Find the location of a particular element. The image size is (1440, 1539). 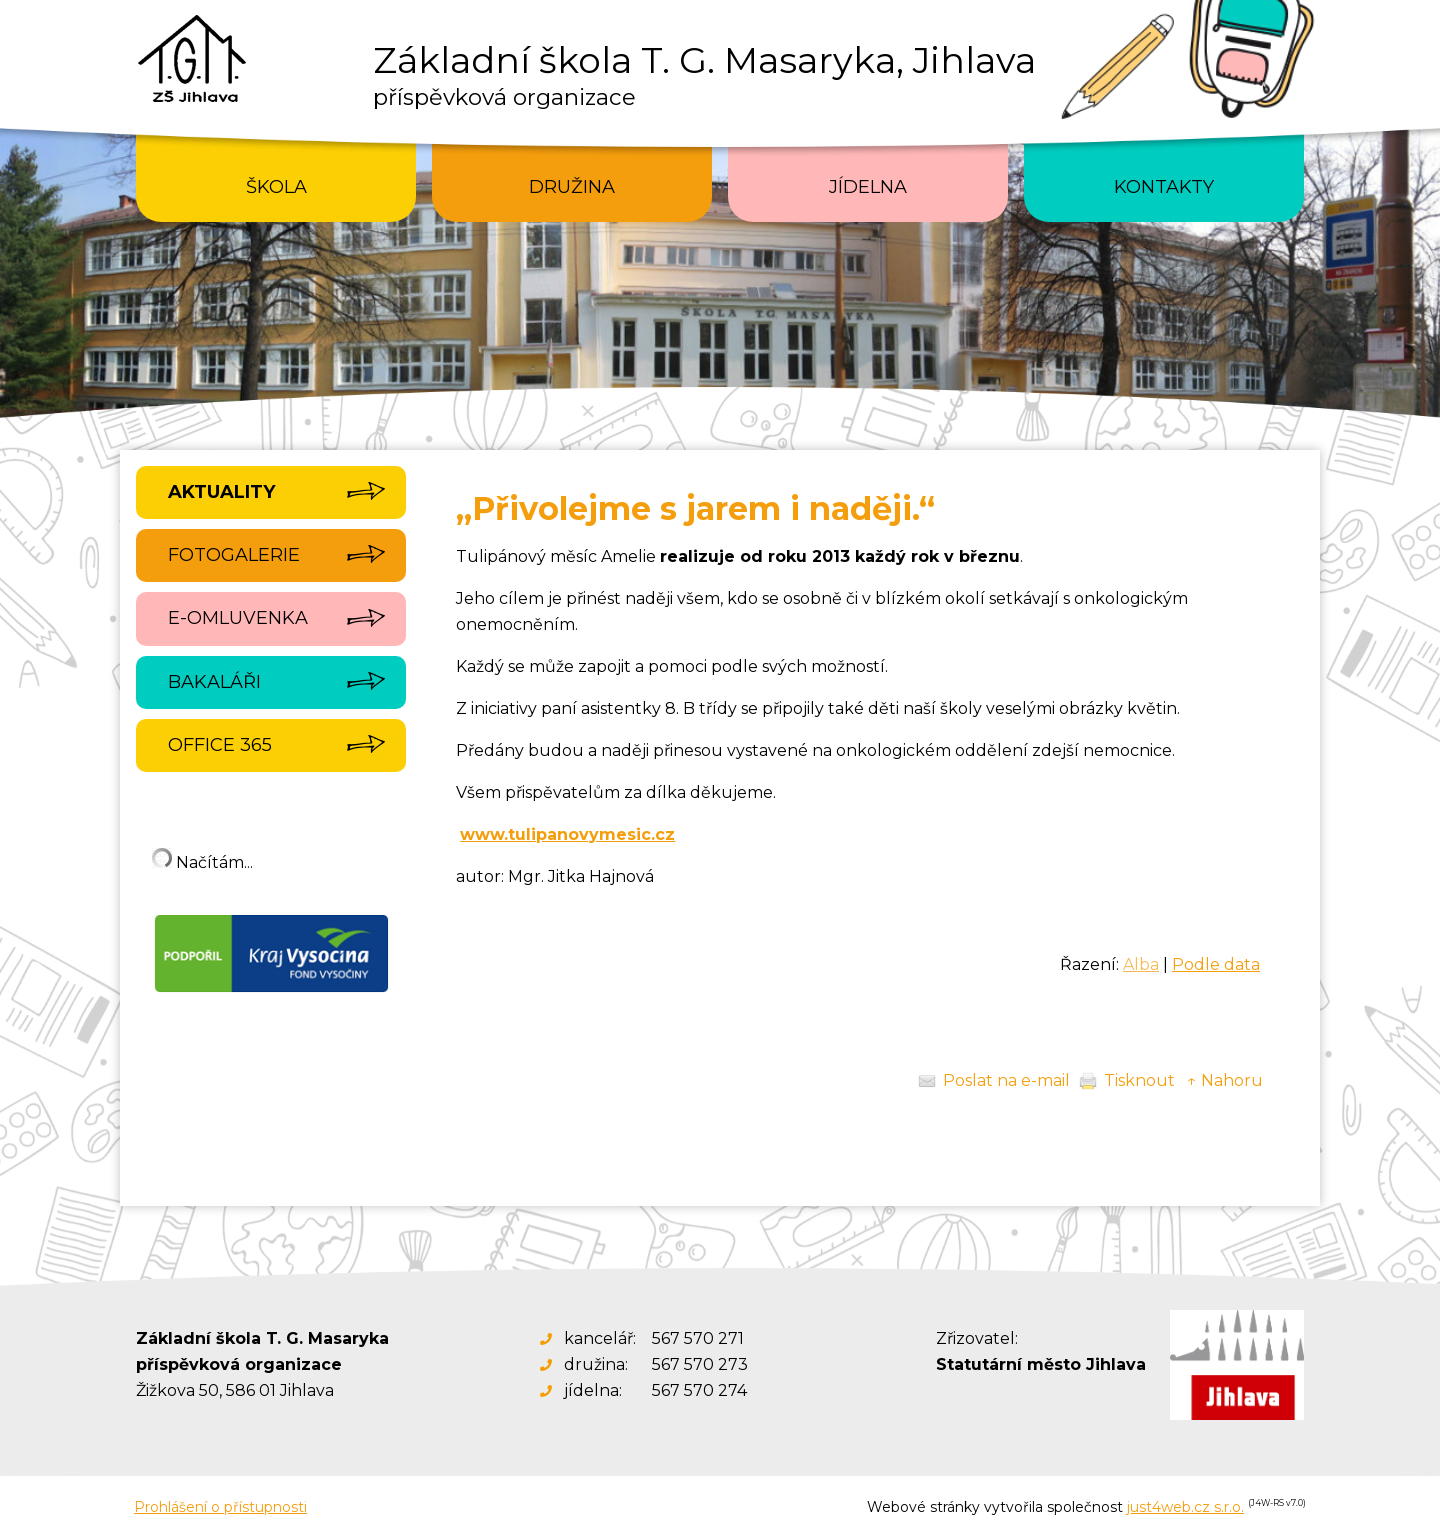

Prohlášení o přístupnosti is located at coordinates (220, 1507).